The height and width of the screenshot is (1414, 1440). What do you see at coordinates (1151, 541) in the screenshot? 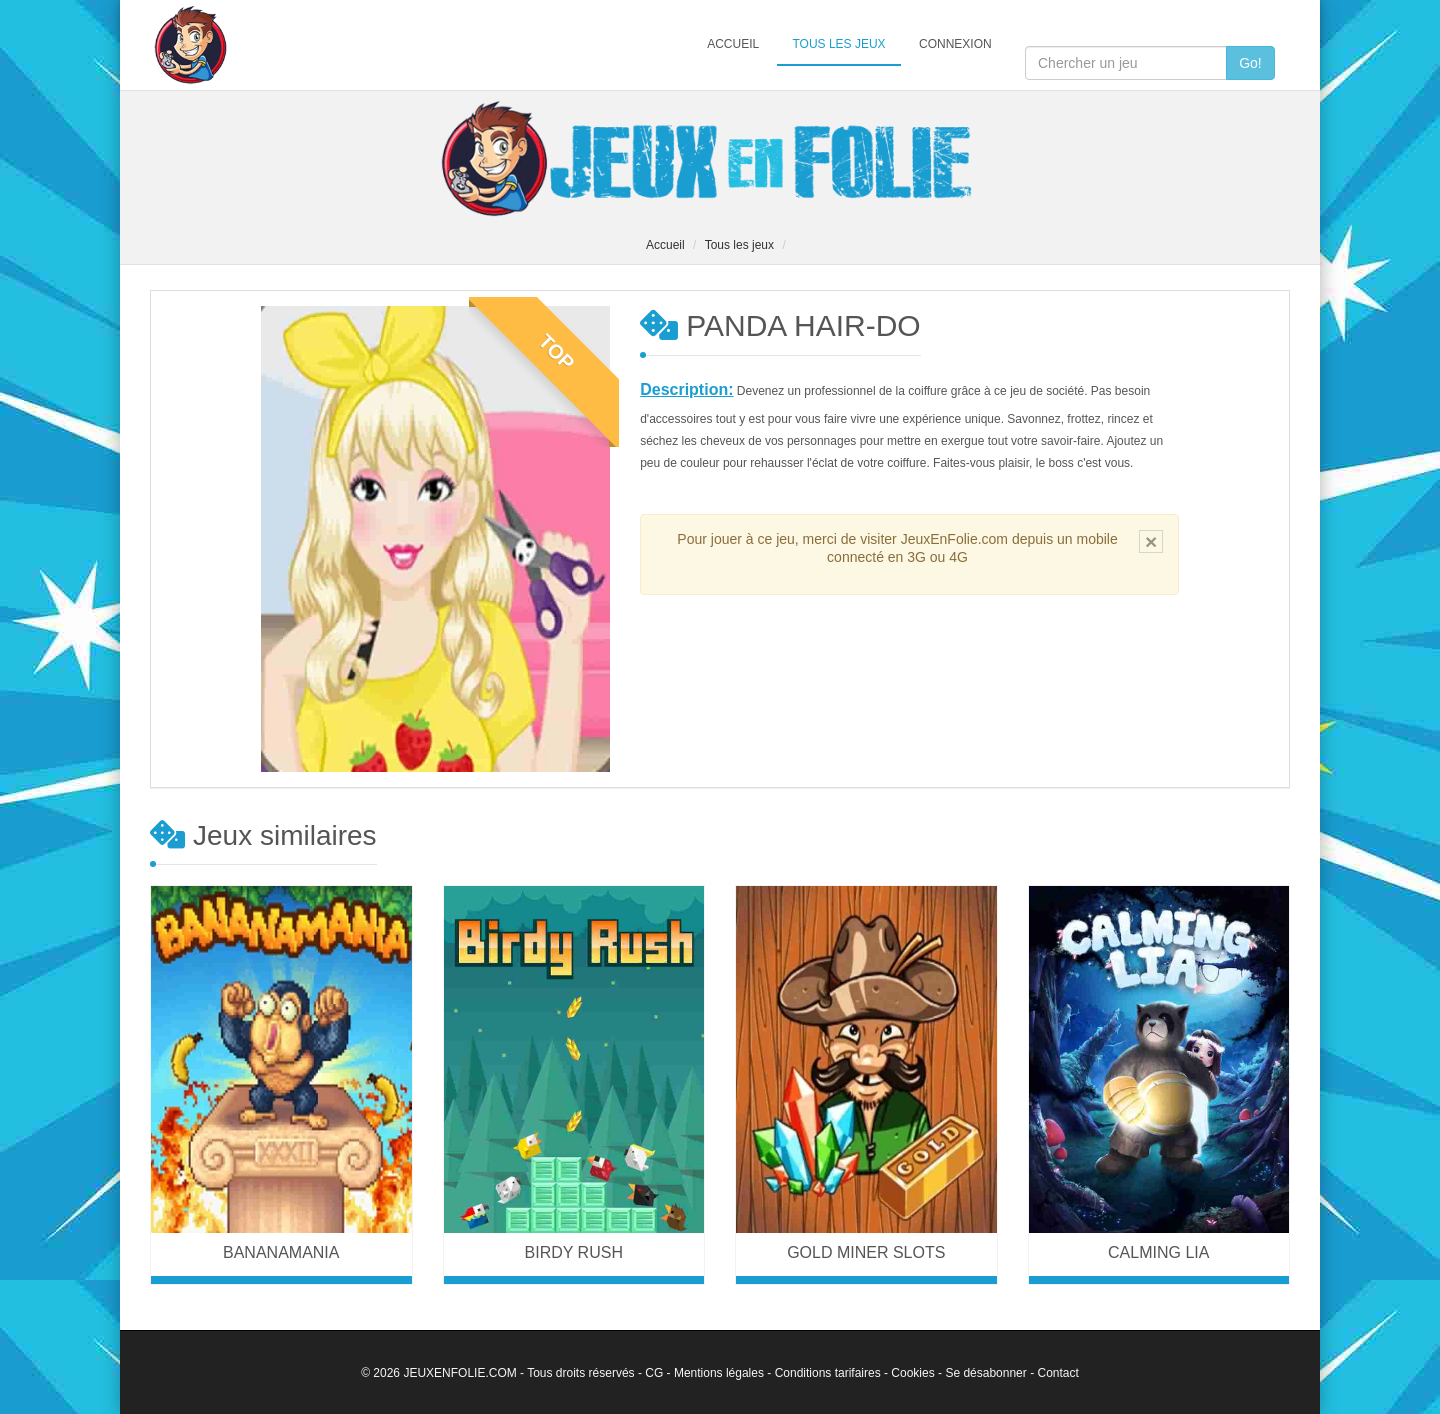
I see `[Close]` at bounding box center [1151, 541].